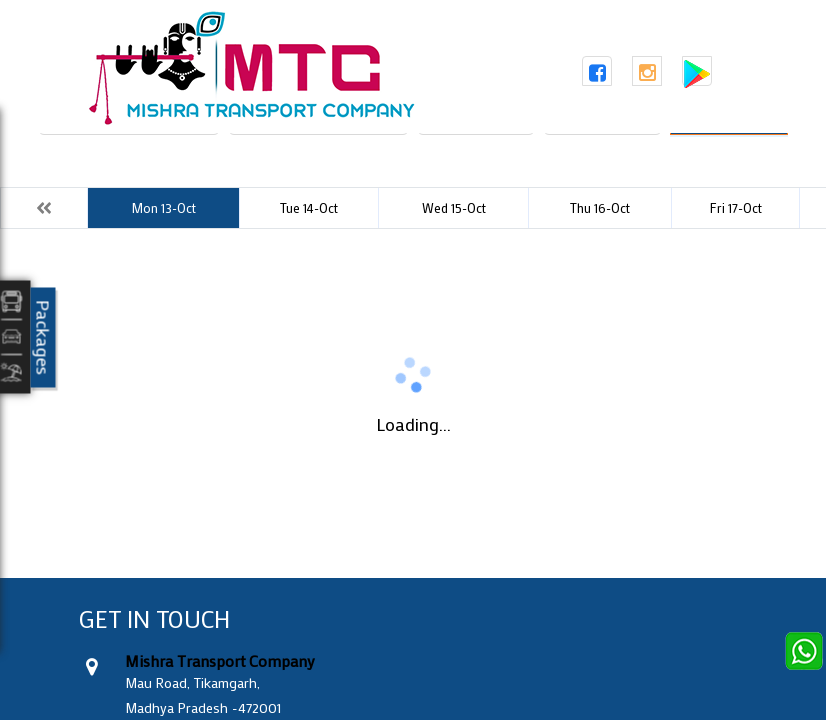  What do you see at coordinates (736, 207) in the screenshot?
I see `Fri 17-Oct` at bounding box center [736, 207].